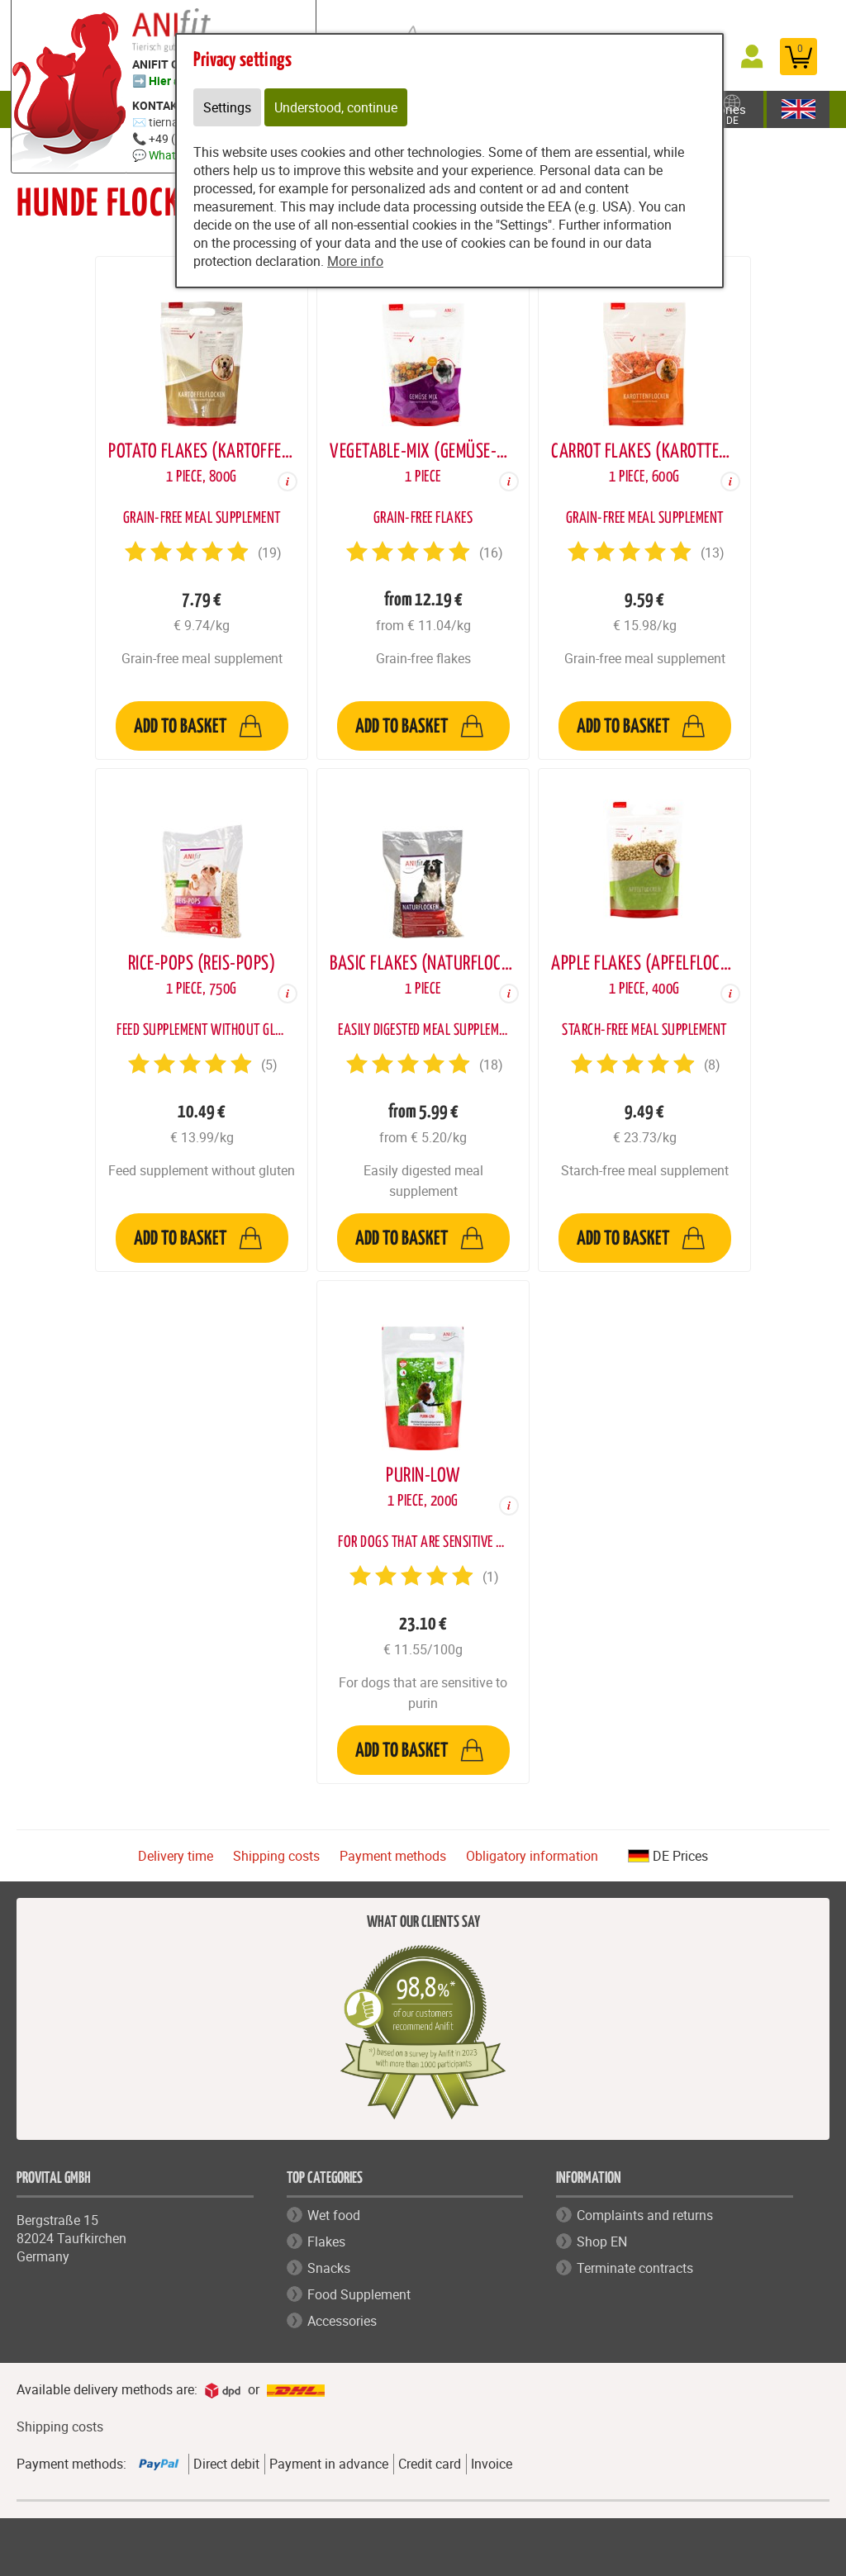  What do you see at coordinates (359, 2294) in the screenshot?
I see `Food Supplement` at bounding box center [359, 2294].